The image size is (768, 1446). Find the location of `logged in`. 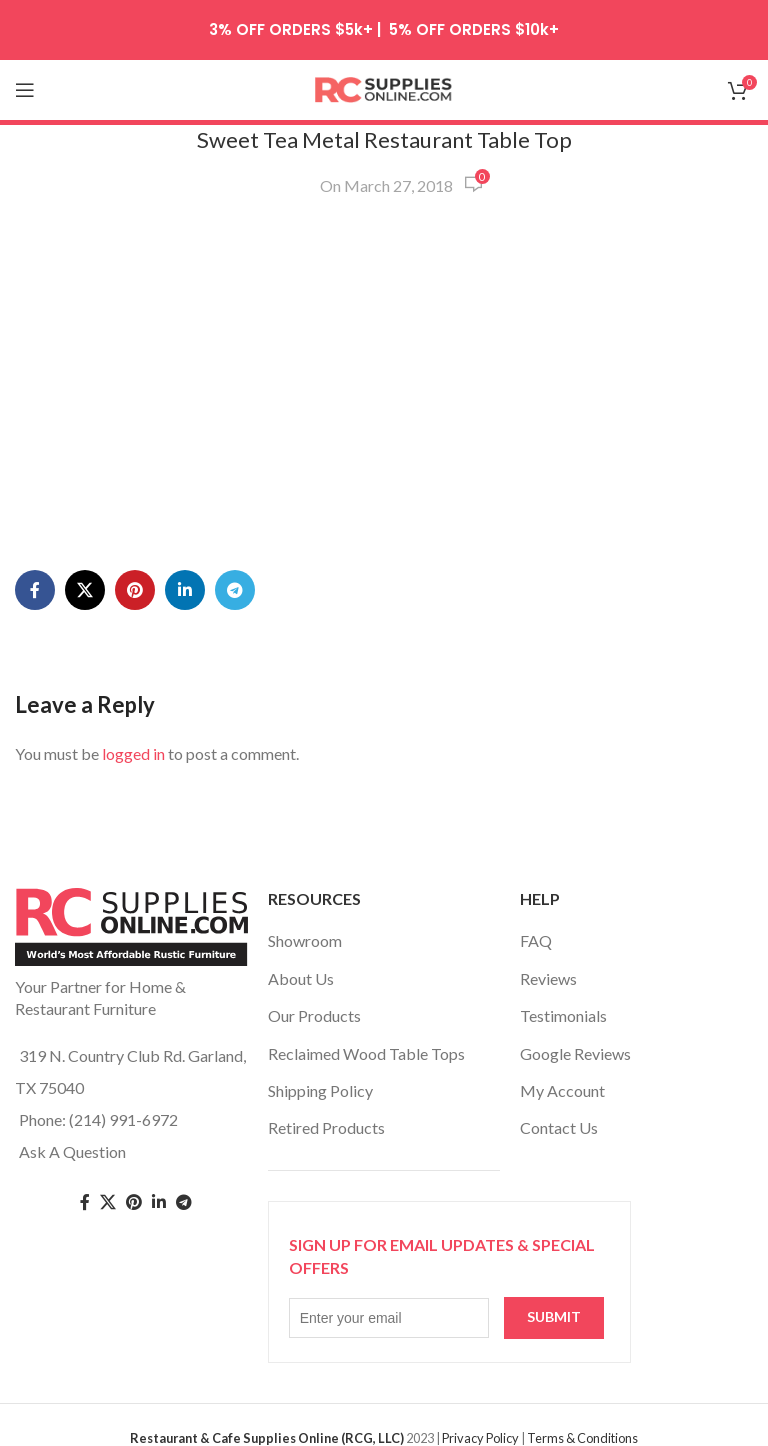

logged in is located at coordinates (133, 753).